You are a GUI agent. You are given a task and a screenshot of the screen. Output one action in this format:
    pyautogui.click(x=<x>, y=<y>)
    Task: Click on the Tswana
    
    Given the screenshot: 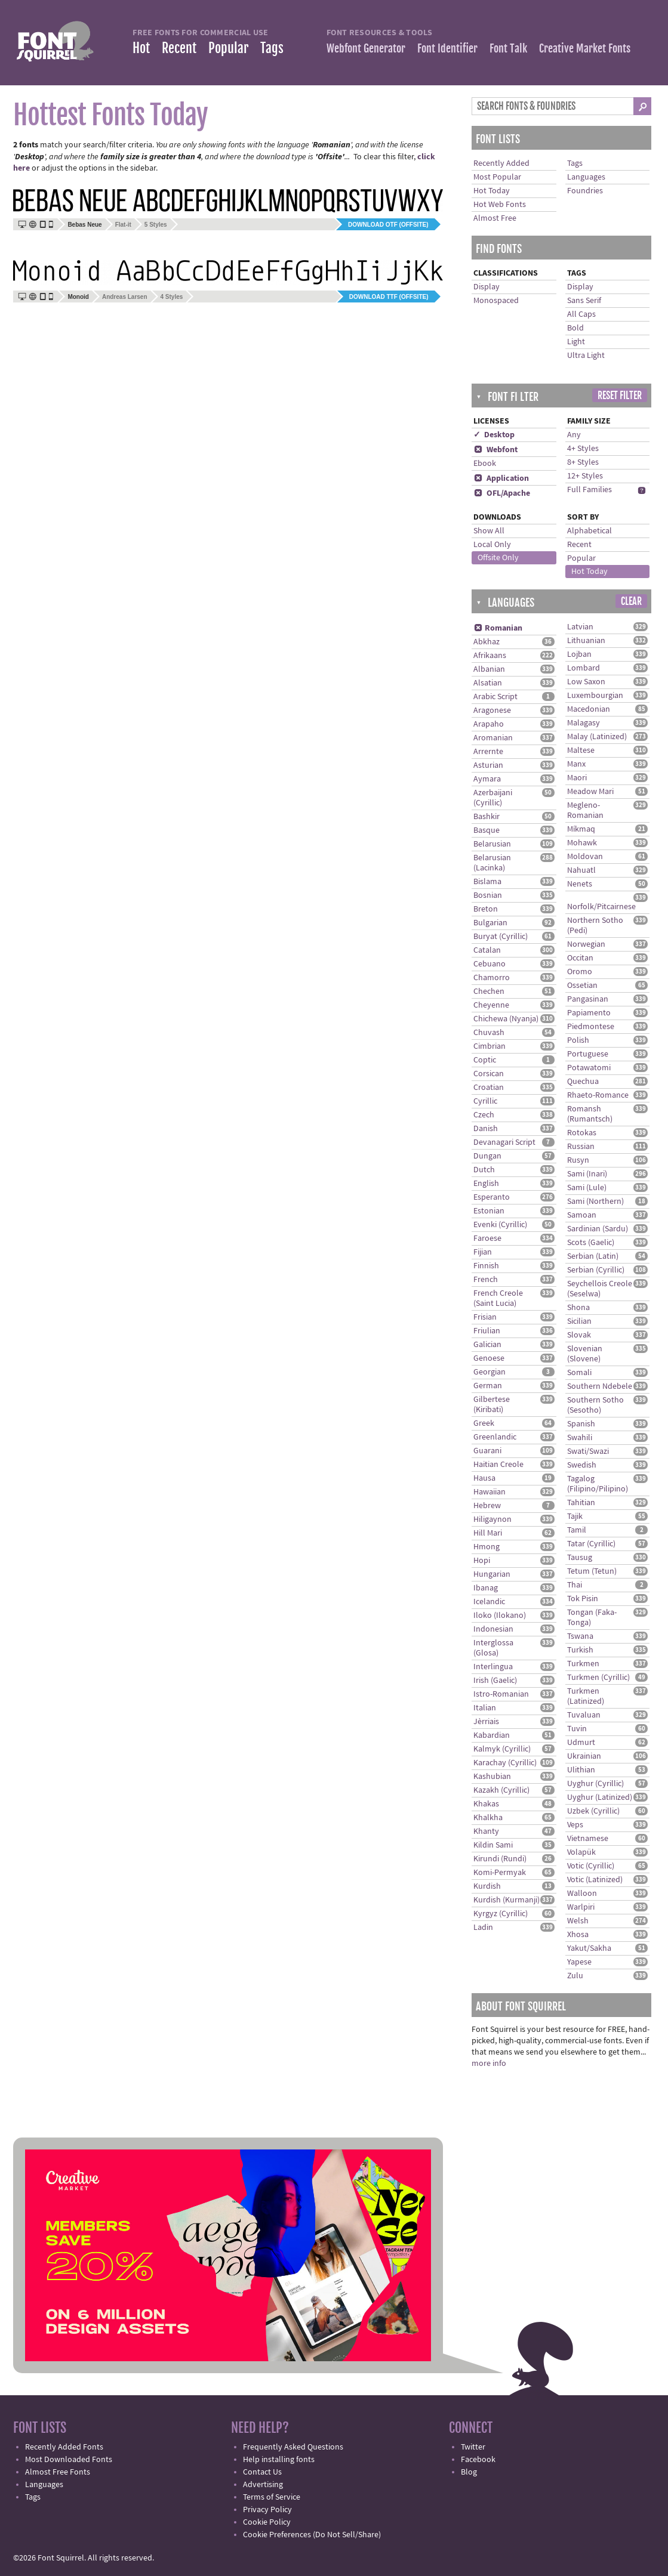 What is the action you would take?
    pyautogui.click(x=580, y=1636)
    